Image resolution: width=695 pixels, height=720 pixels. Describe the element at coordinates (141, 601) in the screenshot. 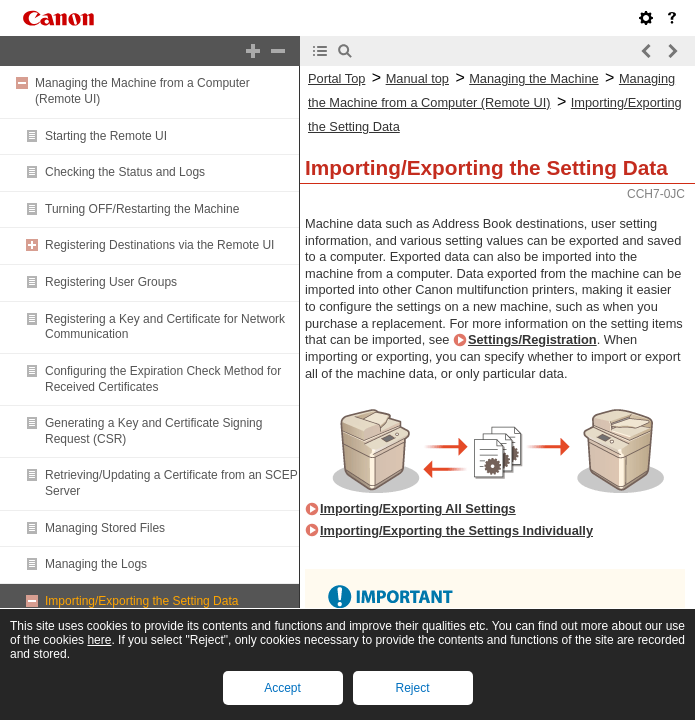

I see `Importing/Exporting the Setting Data` at that location.